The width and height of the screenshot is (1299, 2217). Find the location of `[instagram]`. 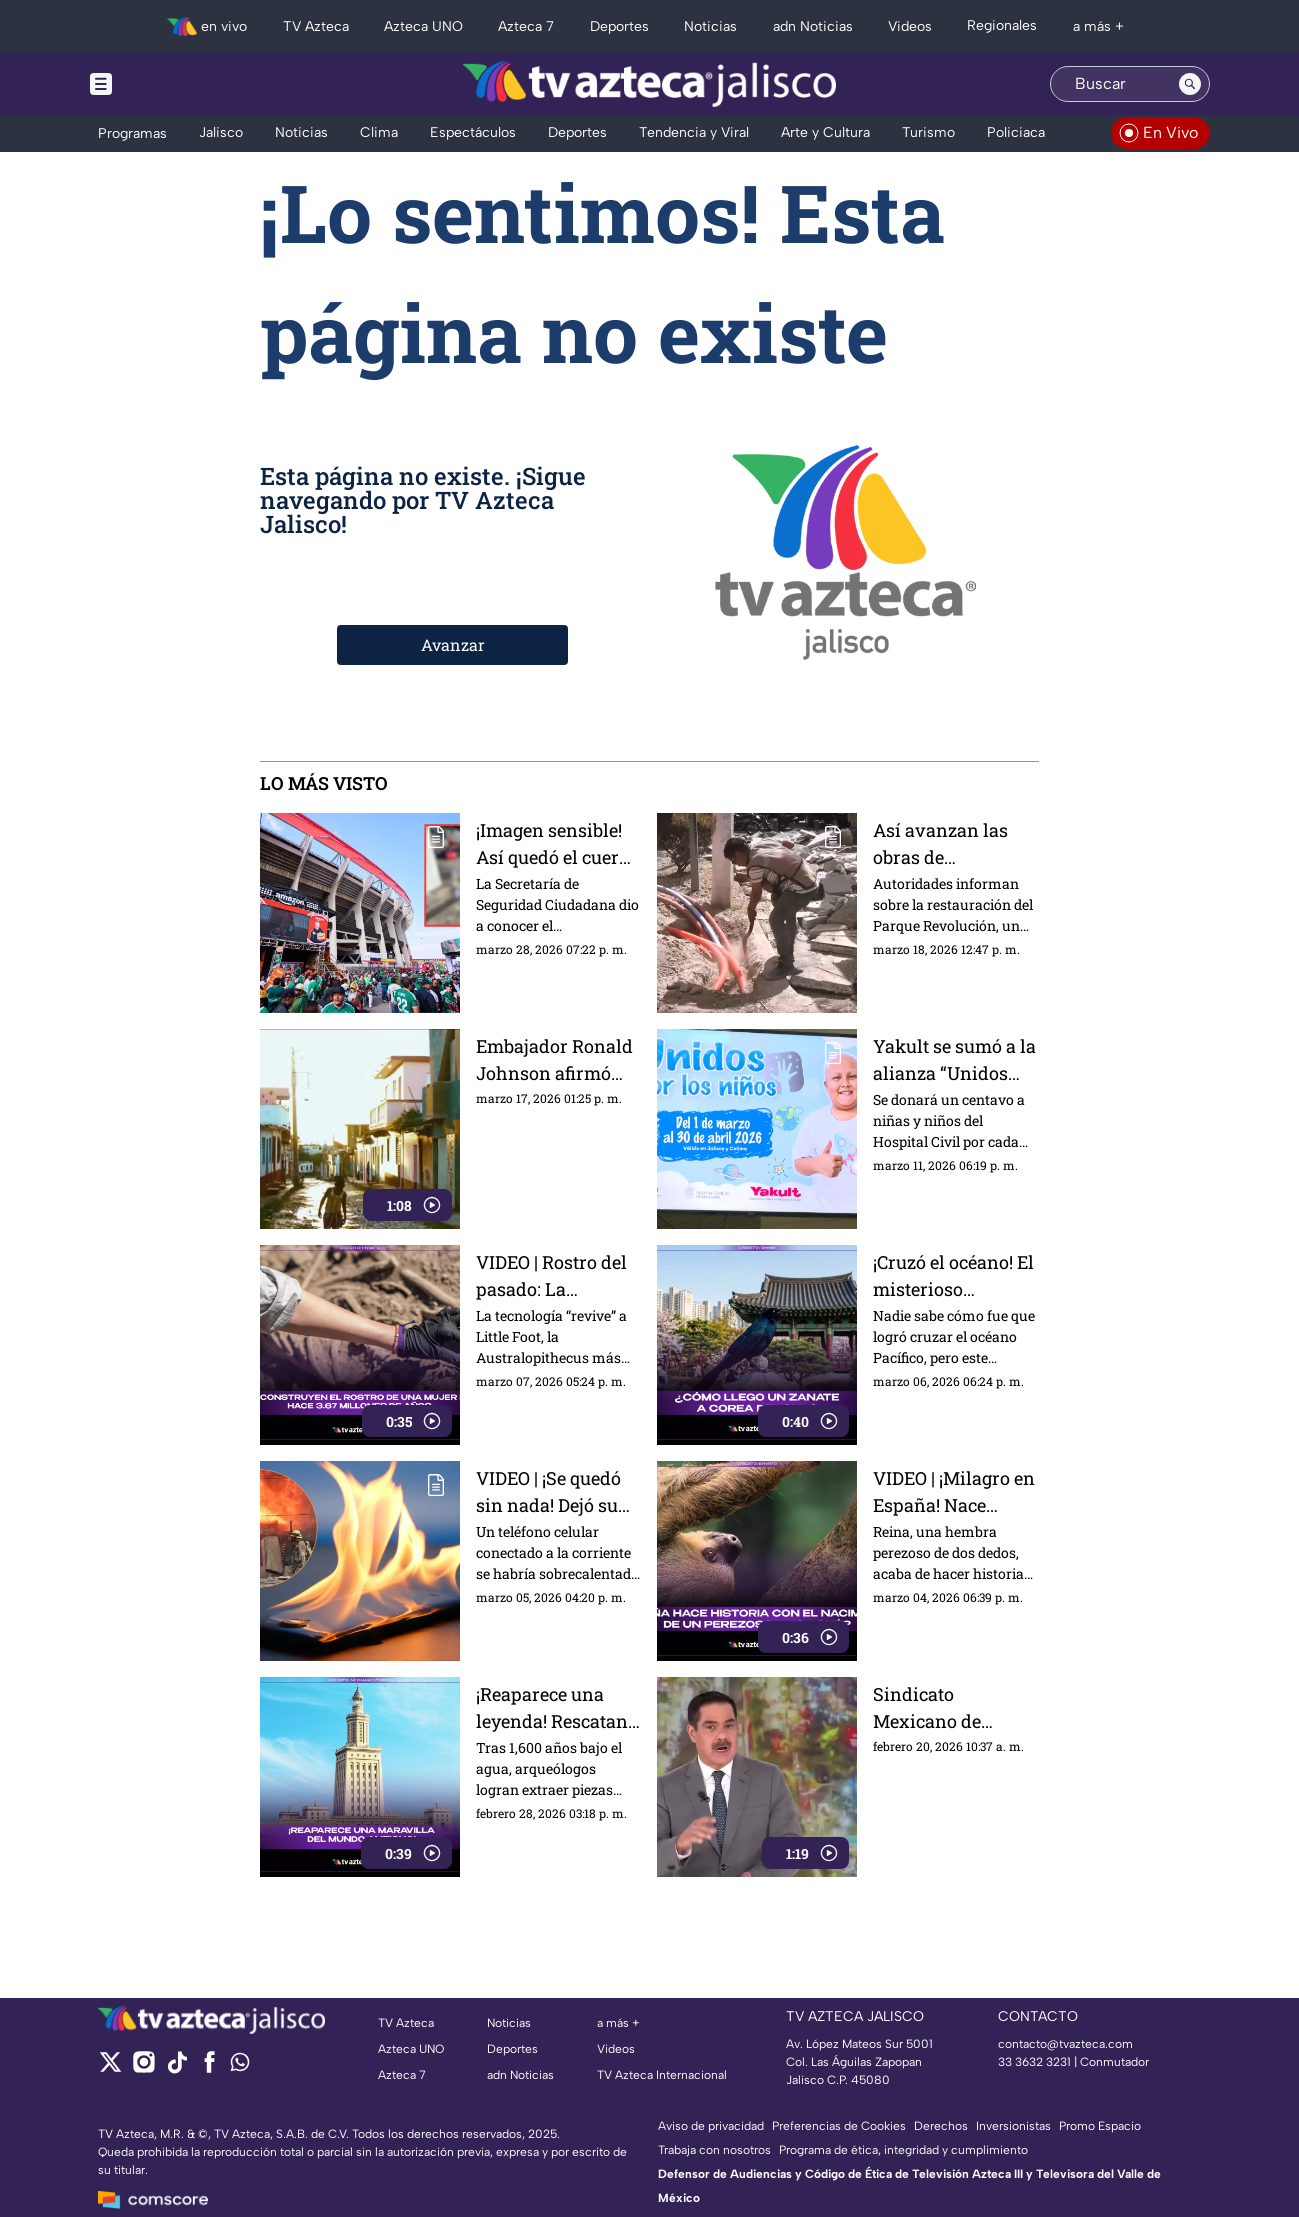

[instagram] is located at coordinates (143, 2068).